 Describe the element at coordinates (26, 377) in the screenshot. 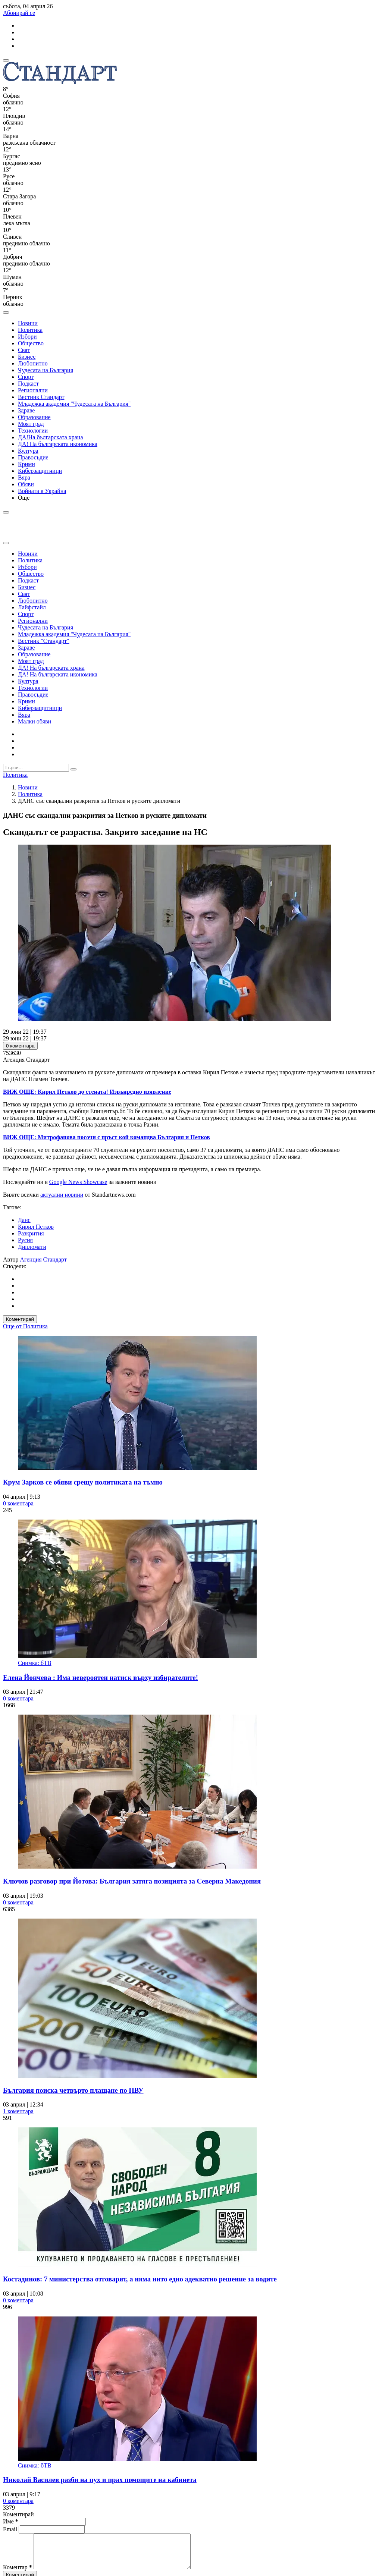

I see `Спорт` at that location.